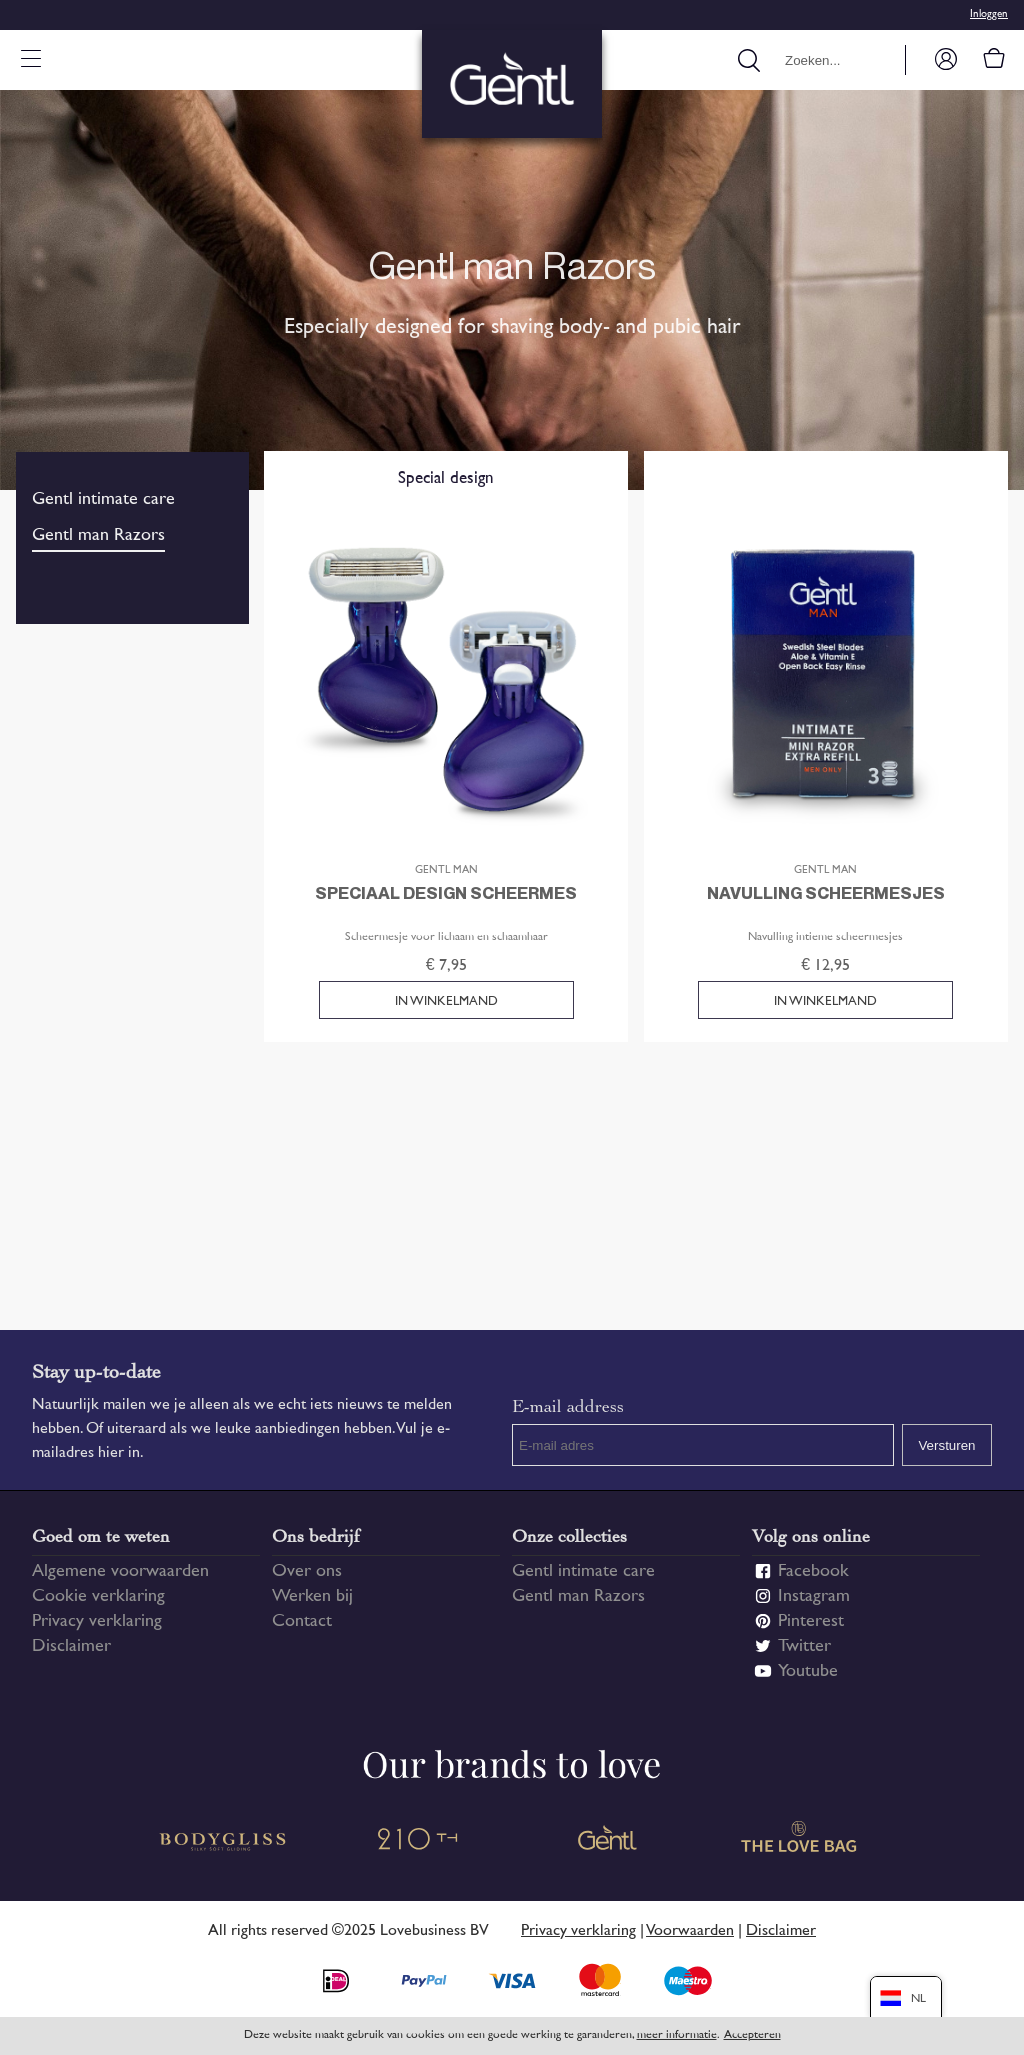 The width and height of the screenshot is (1024, 2055). What do you see at coordinates (800, 1841) in the screenshot?
I see `The Love Bag` at bounding box center [800, 1841].